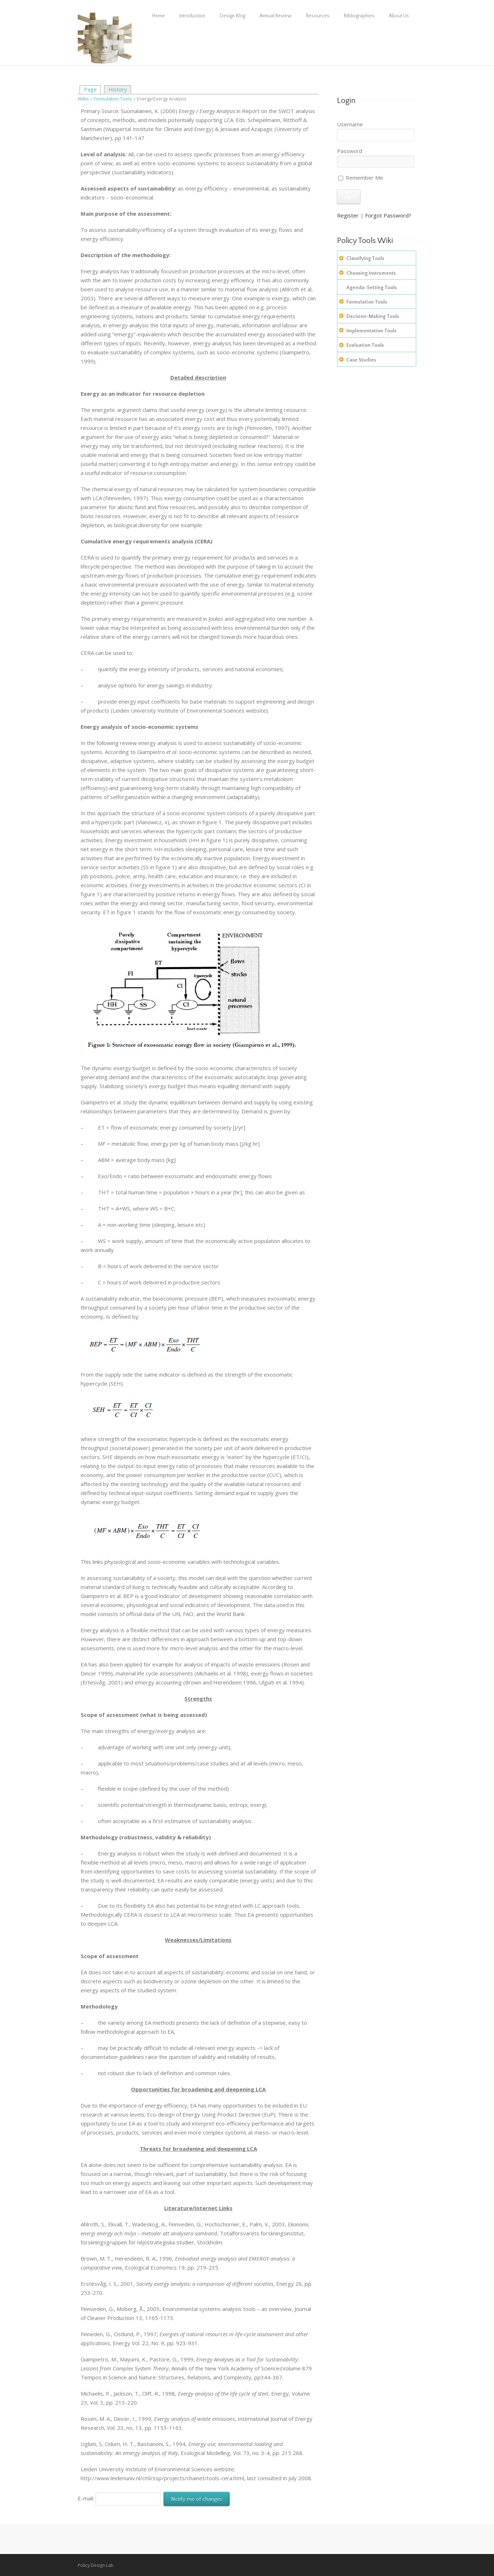 The height and width of the screenshot is (2576, 494). What do you see at coordinates (117, 89) in the screenshot?
I see `History` at bounding box center [117, 89].